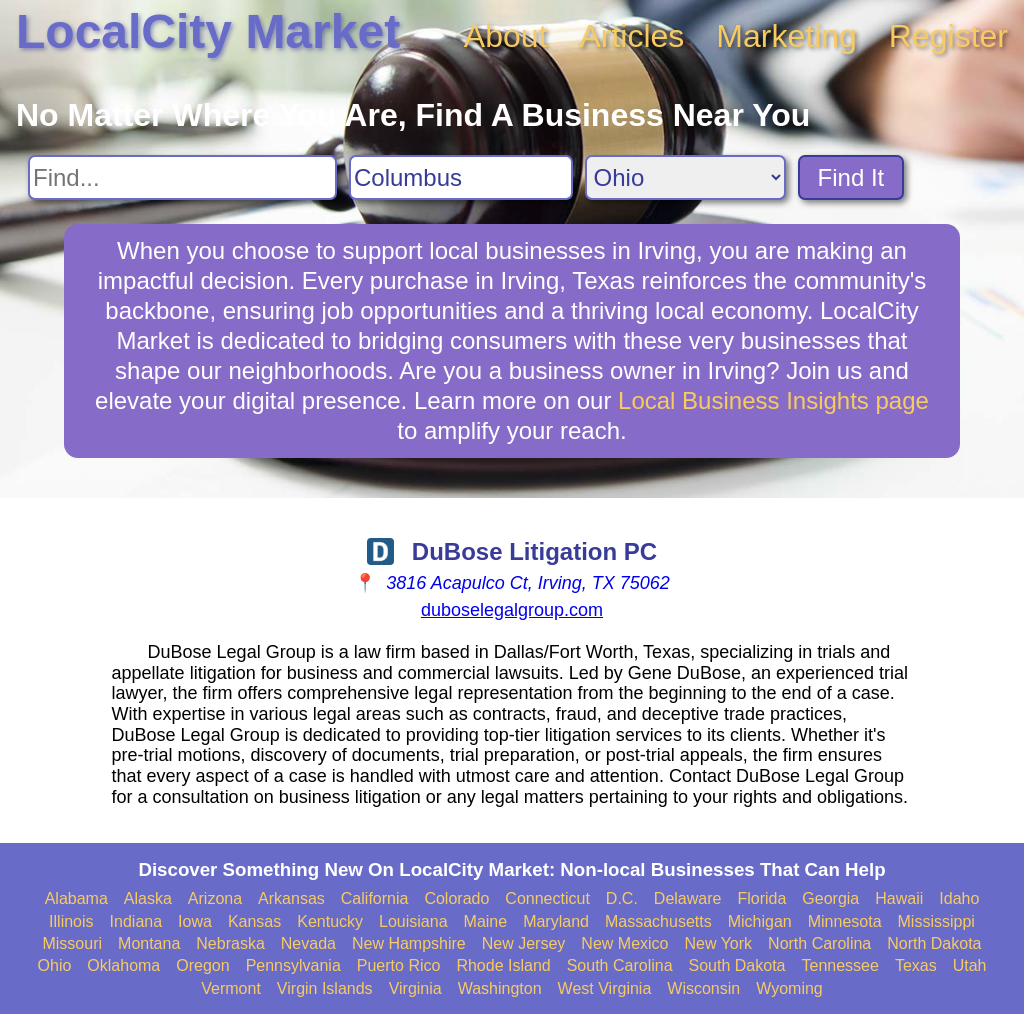 This screenshot has height=1014, width=1024. Describe the element at coordinates (959, 898) in the screenshot. I see `Idaho` at that location.